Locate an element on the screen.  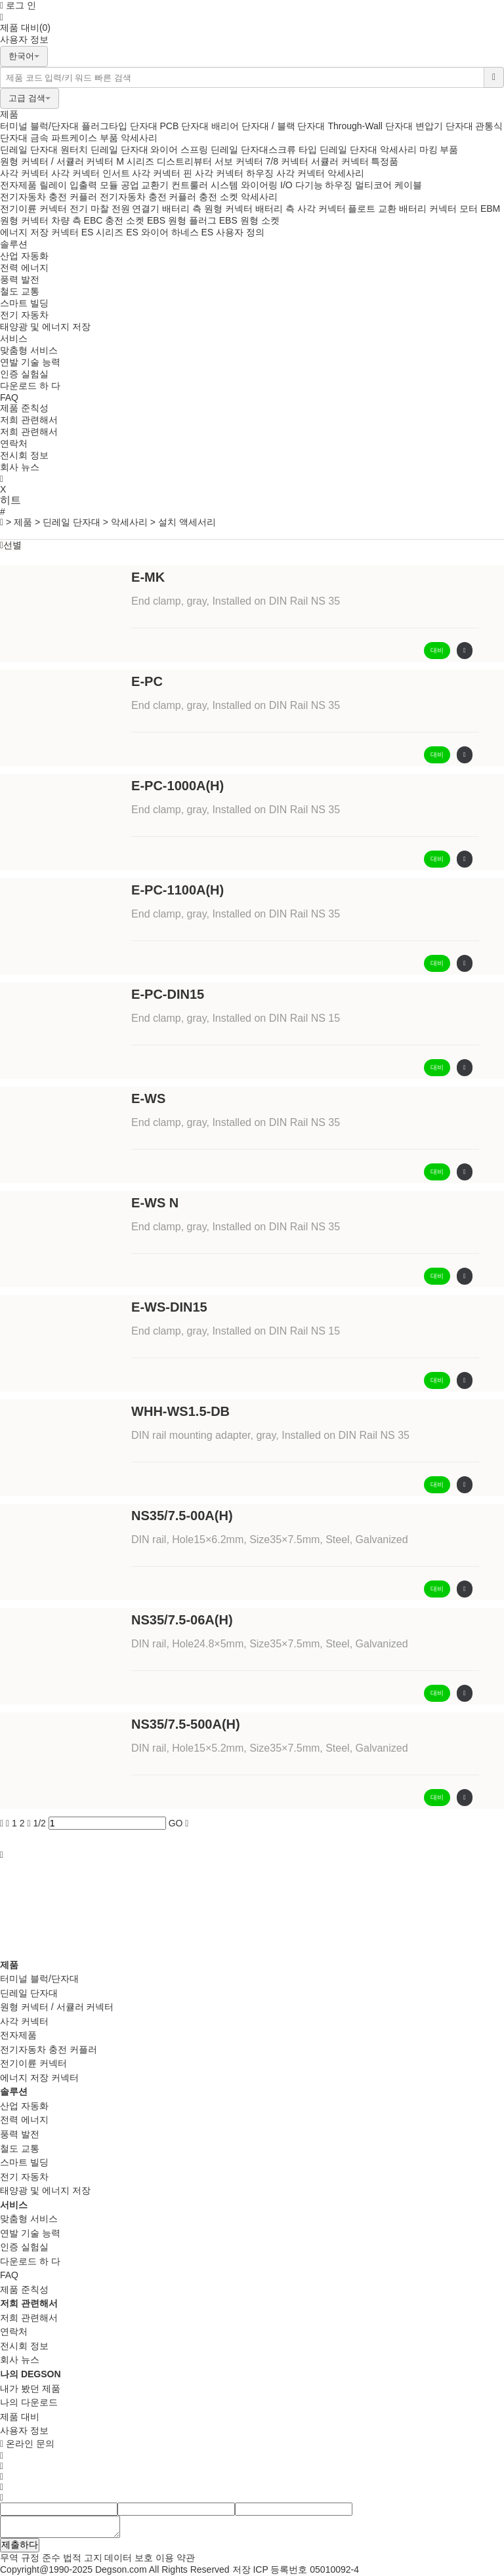
나의 다운로드 is located at coordinates (29, 2402).